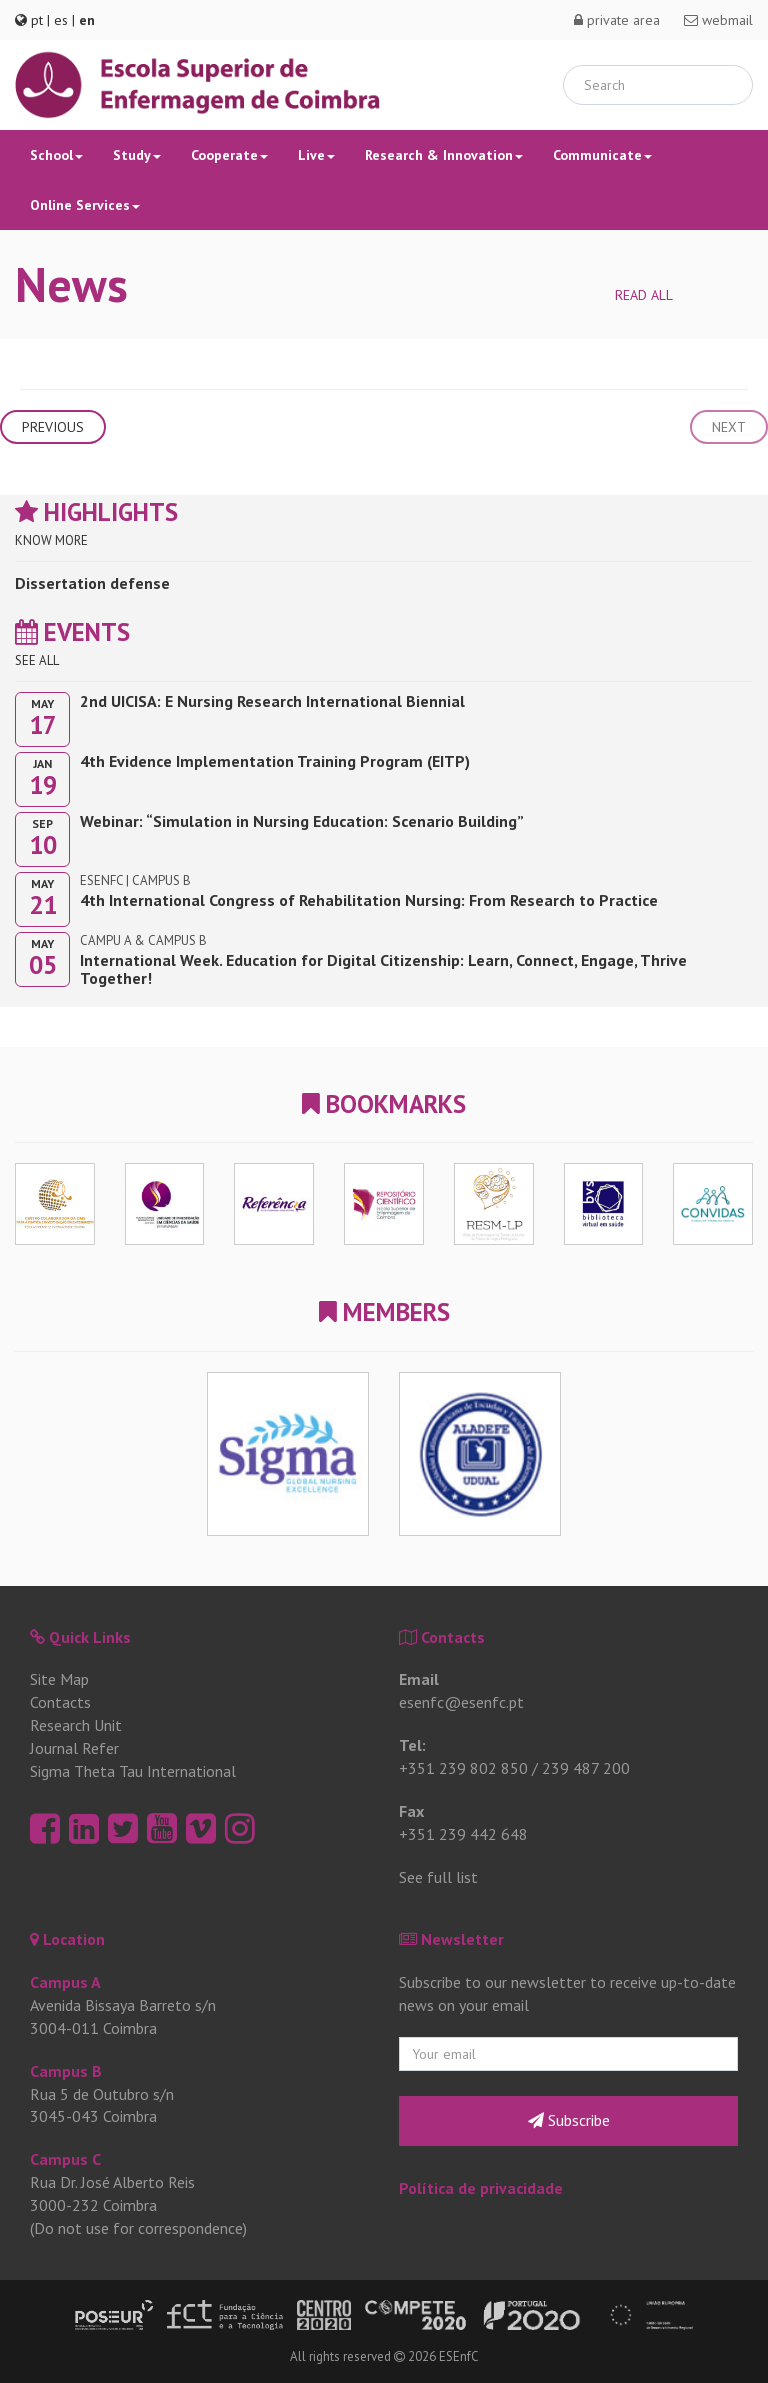 The image size is (768, 2383). I want to click on Next, so click(729, 427).